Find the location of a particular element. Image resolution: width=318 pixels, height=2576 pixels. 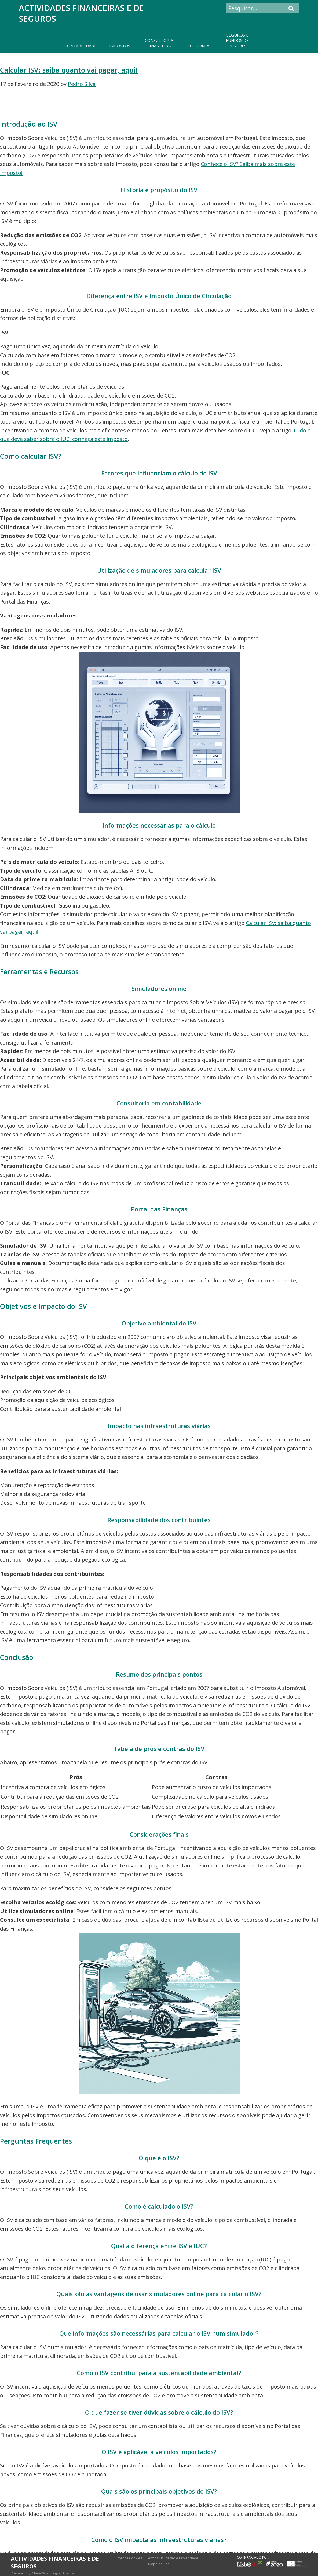

Mapa do Site is located at coordinates (159, 2563).